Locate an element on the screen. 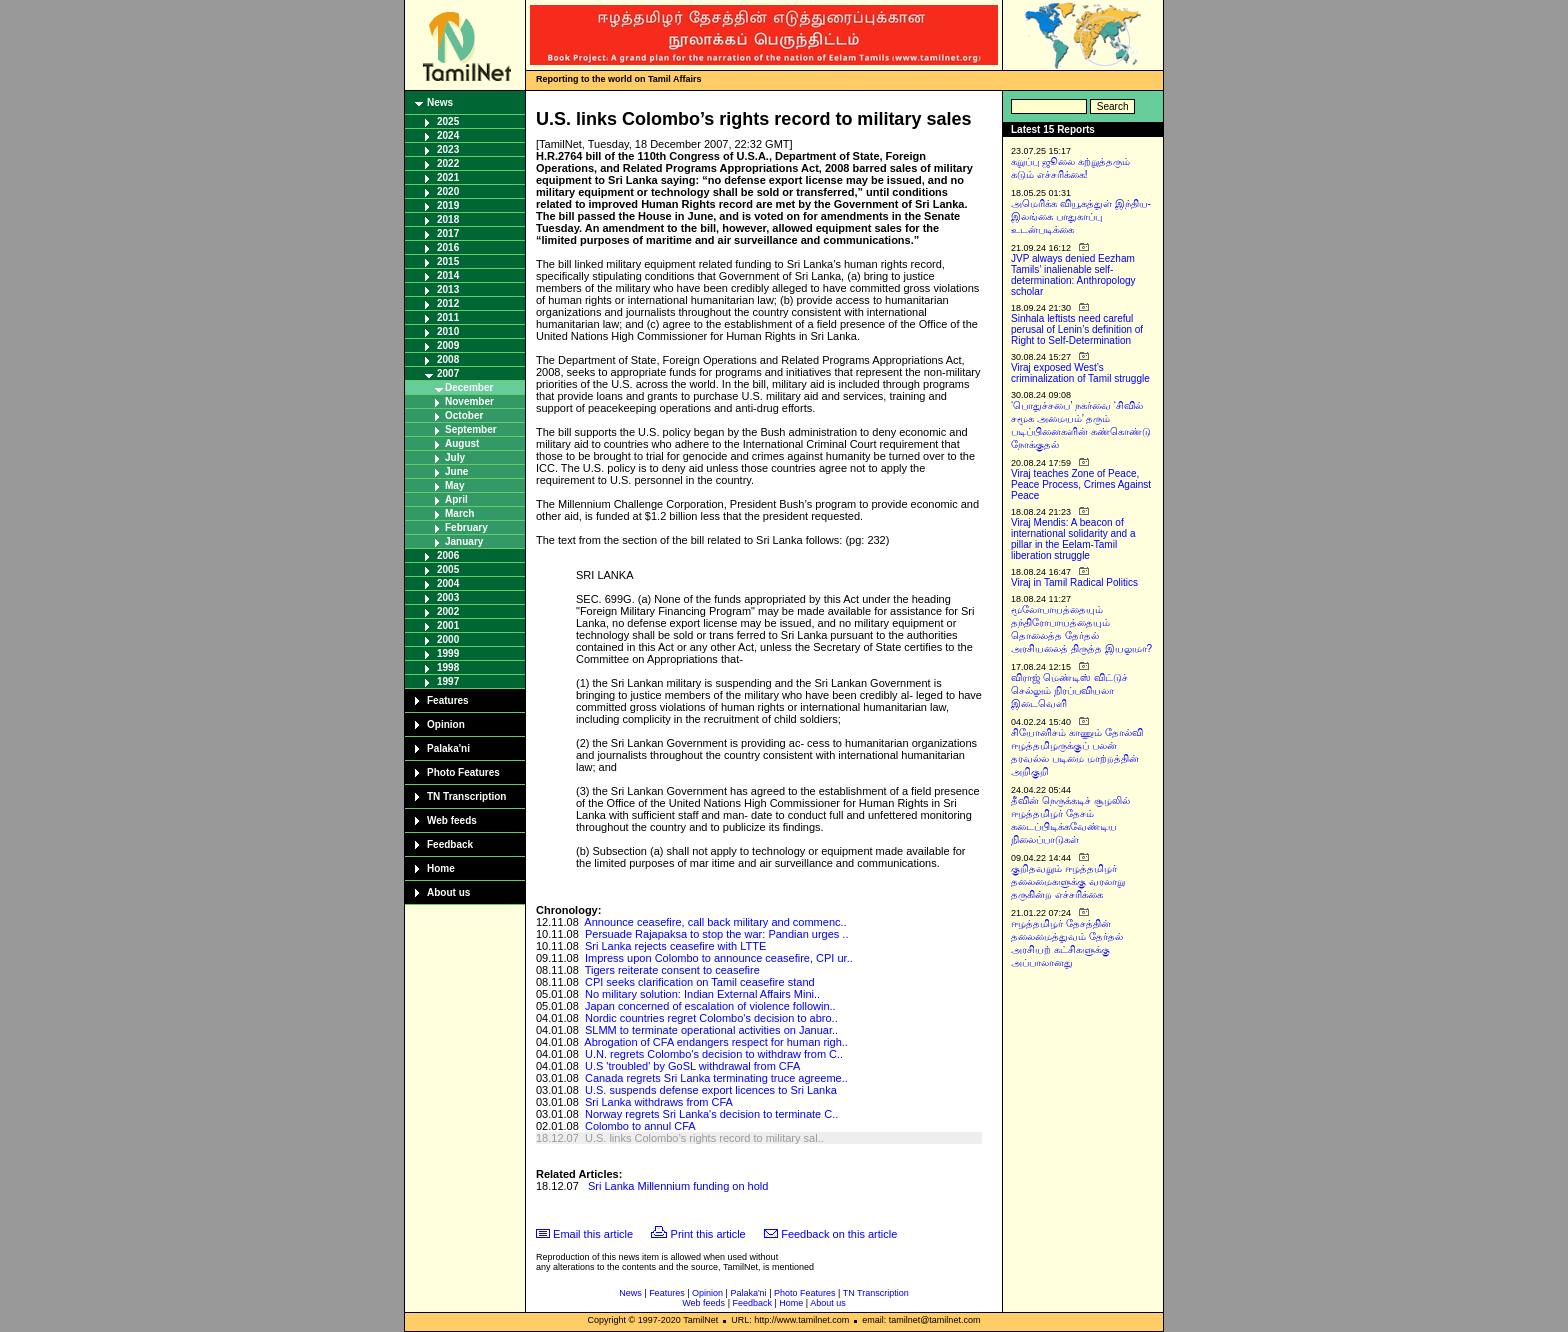 Image resolution: width=1568 pixels, height=1332 pixels. 2023 is located at coordinates (448, 149).